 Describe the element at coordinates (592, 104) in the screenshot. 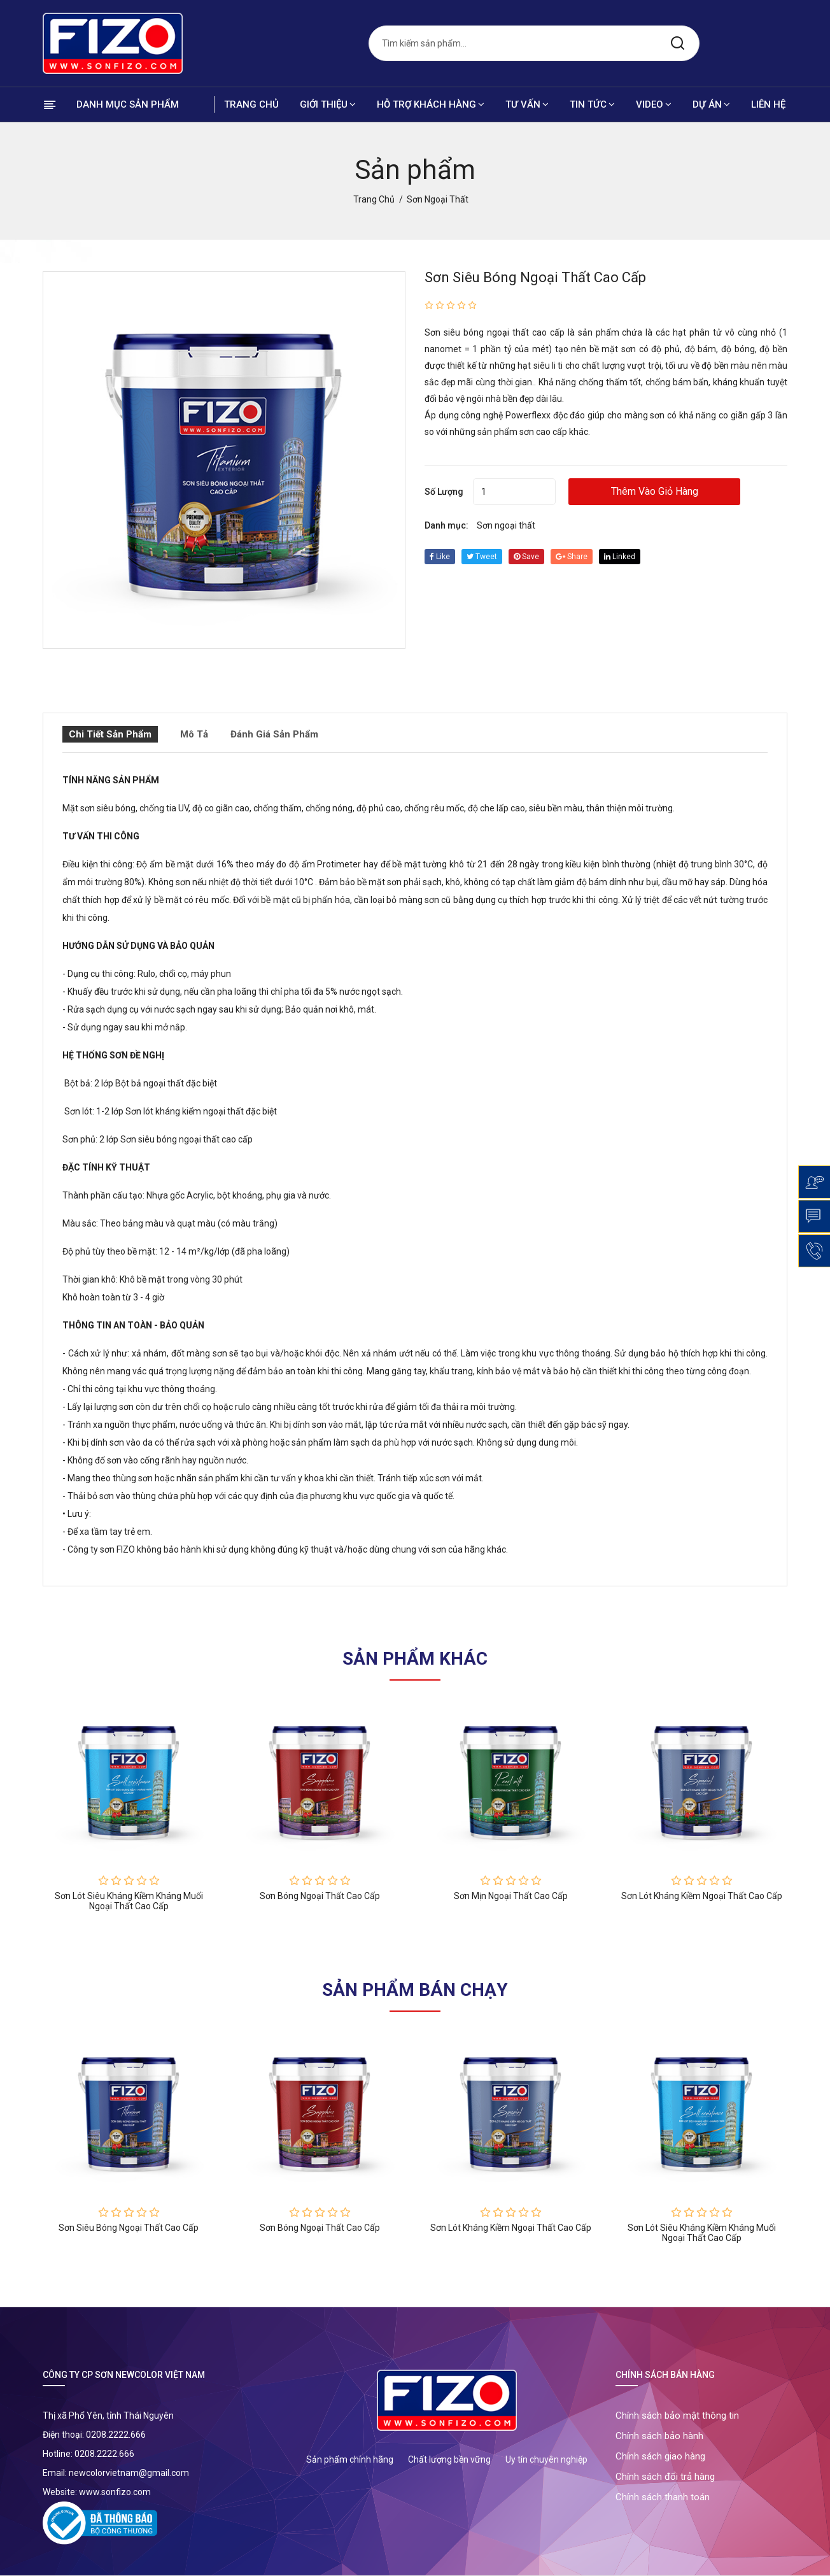

I see `Tin tức` at that location.